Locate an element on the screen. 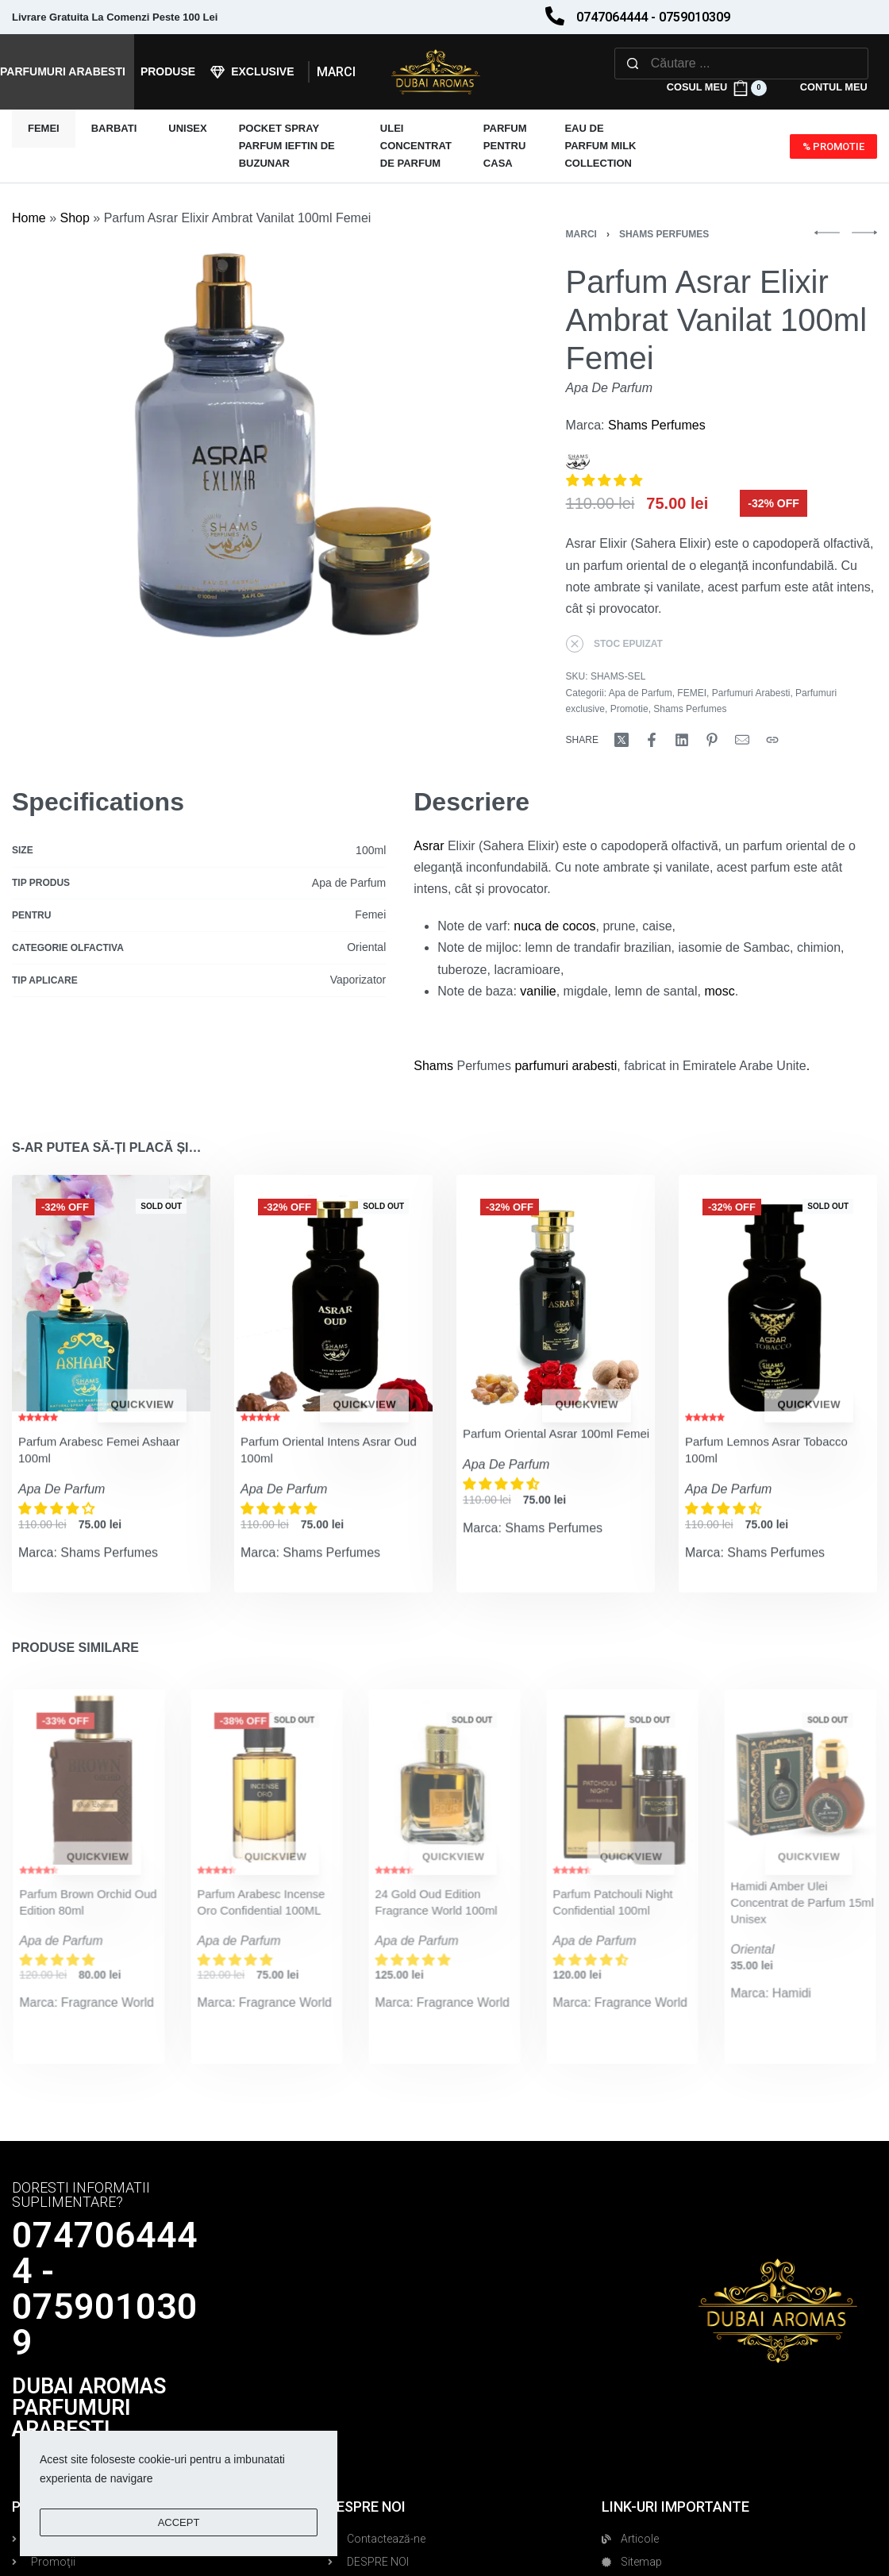 The image size is (889, 2576). Asrar is located at coordinates (429, 846).